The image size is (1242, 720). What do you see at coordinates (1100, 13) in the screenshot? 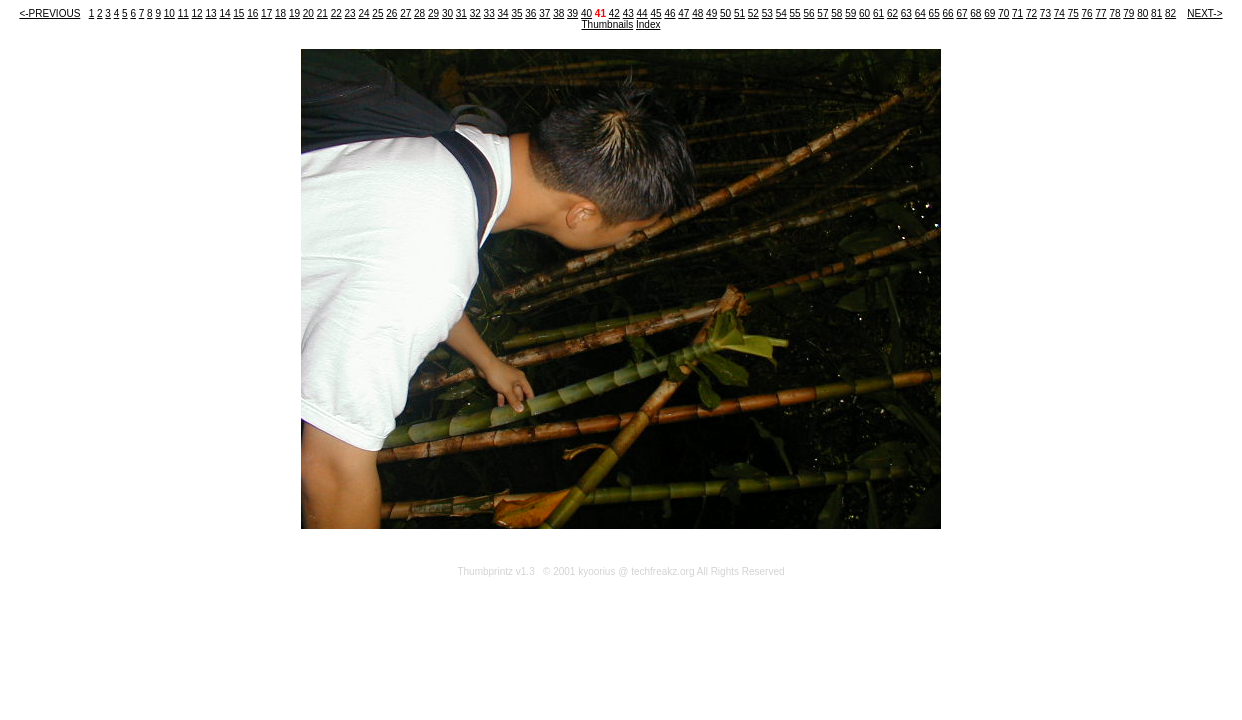
I see `77` at bounding box center [1100, 13].